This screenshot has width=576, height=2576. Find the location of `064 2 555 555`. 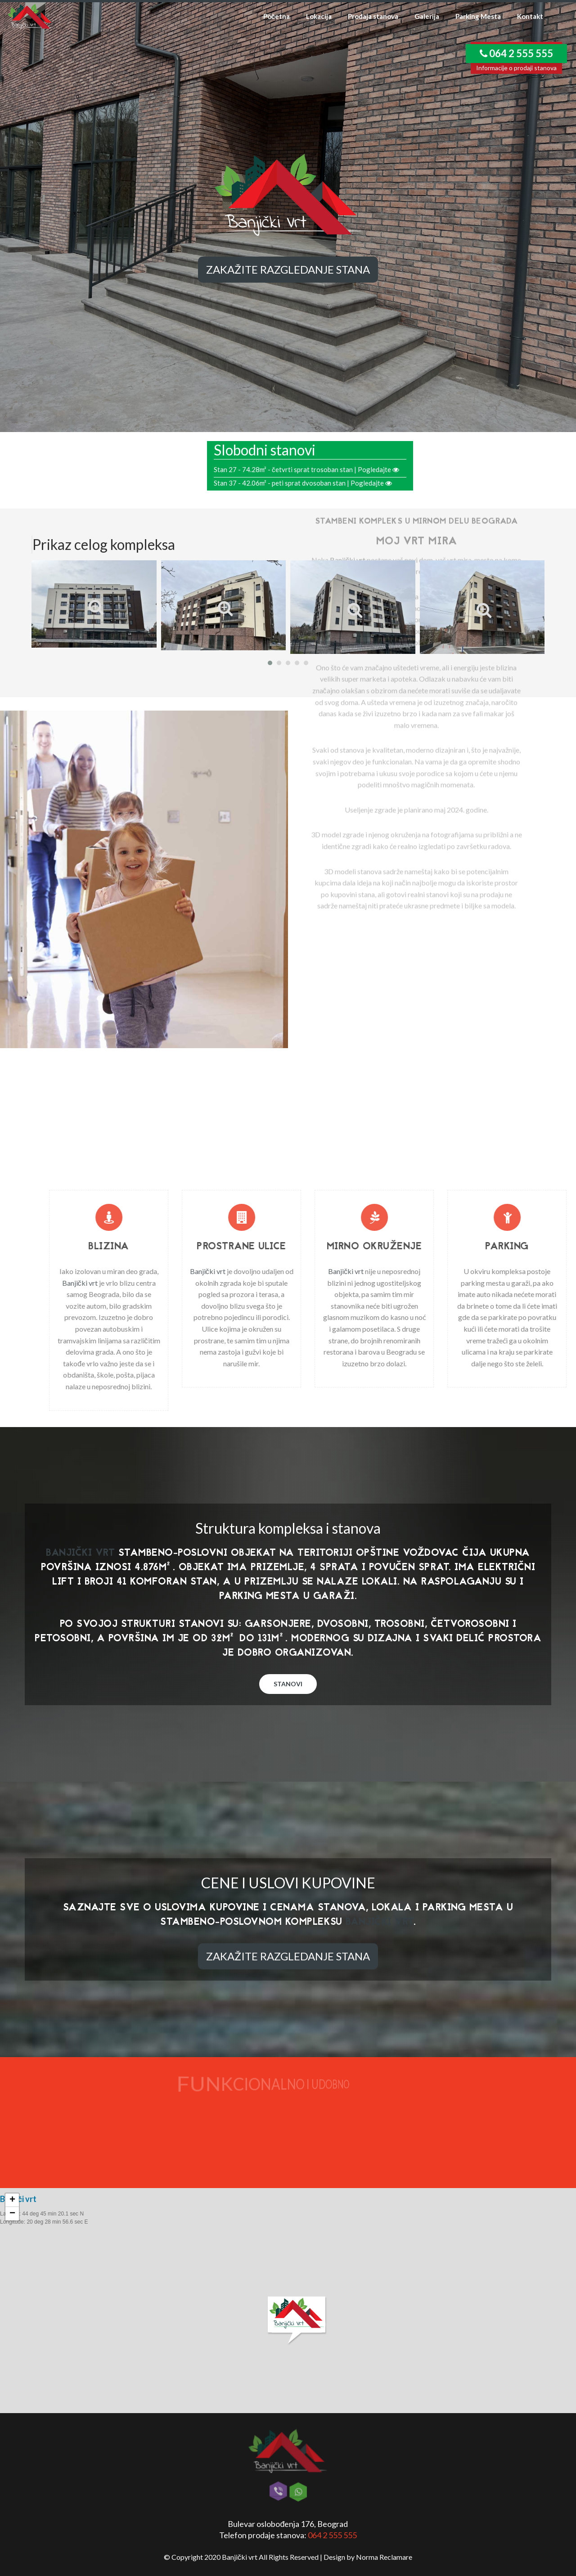

064 2 555 555 is located at coordinates (332, 2535).